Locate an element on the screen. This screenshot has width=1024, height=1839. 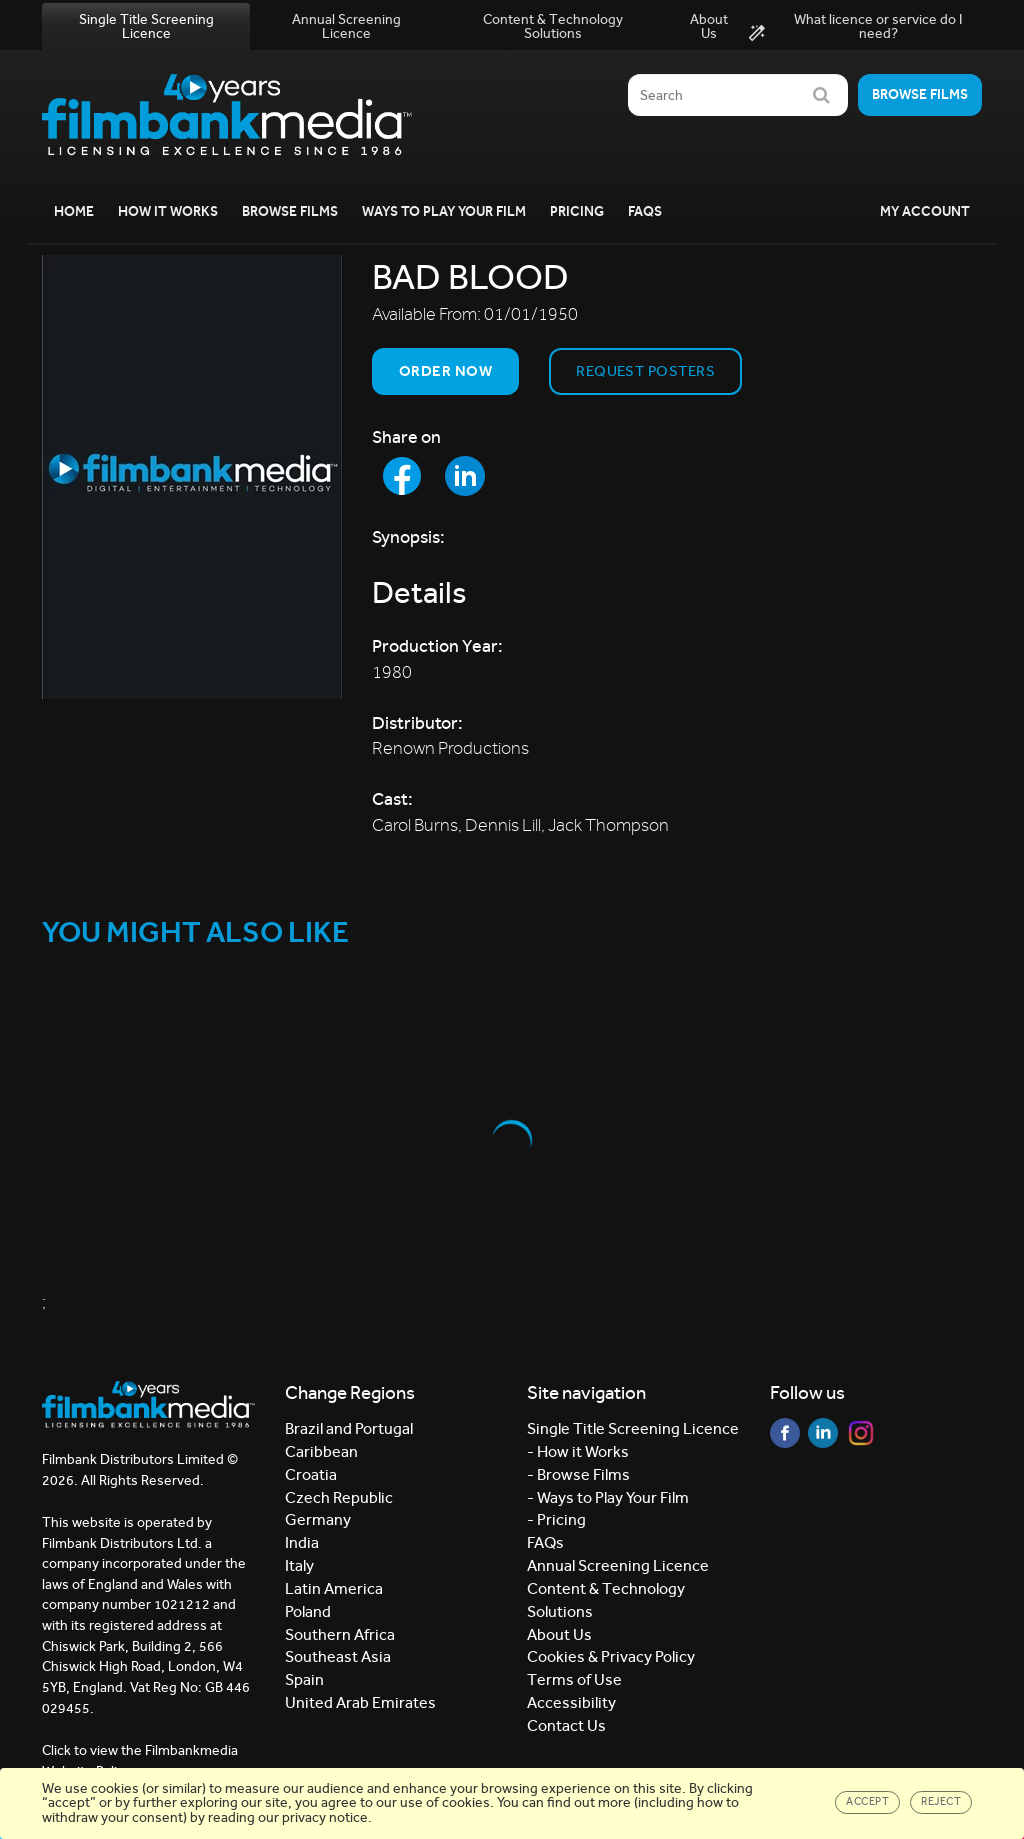
Caribbean is located at coordinates (321, 1451).